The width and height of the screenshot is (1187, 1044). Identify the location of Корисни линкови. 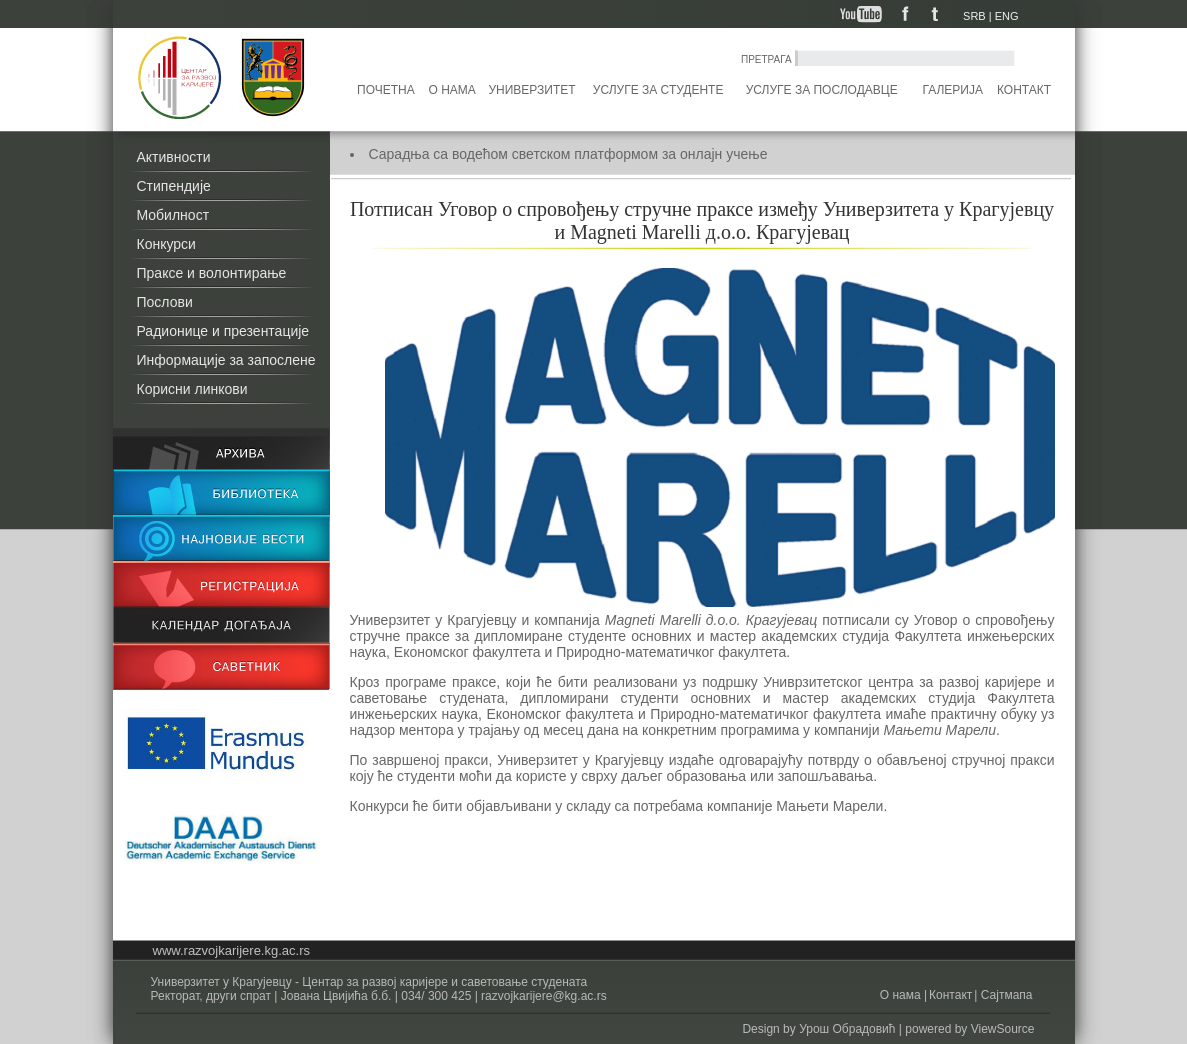
(192, 389).